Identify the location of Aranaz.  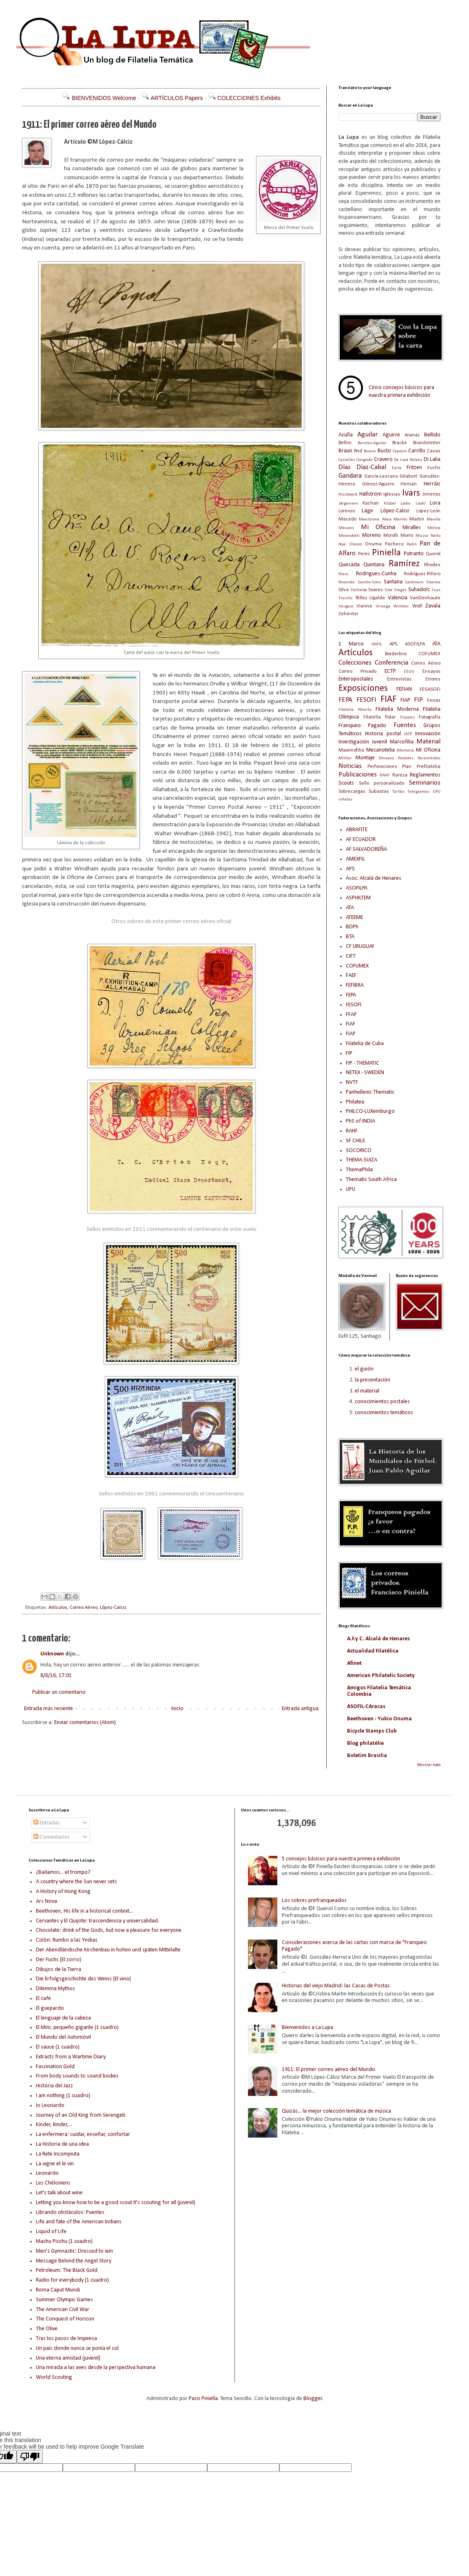
(412, 435).